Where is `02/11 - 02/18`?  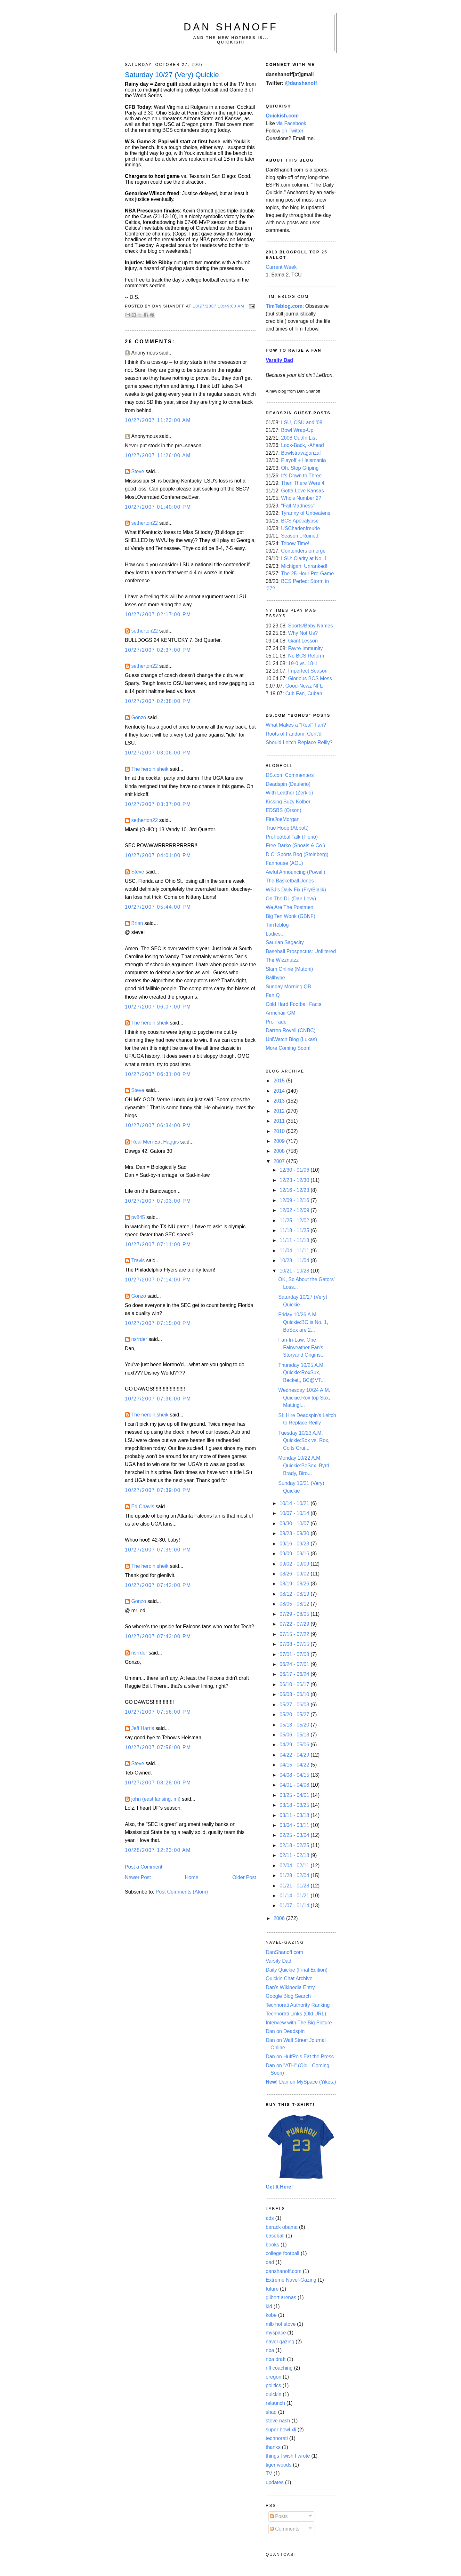
02/11 - 02/18 is located at coordinates (295, 1855).